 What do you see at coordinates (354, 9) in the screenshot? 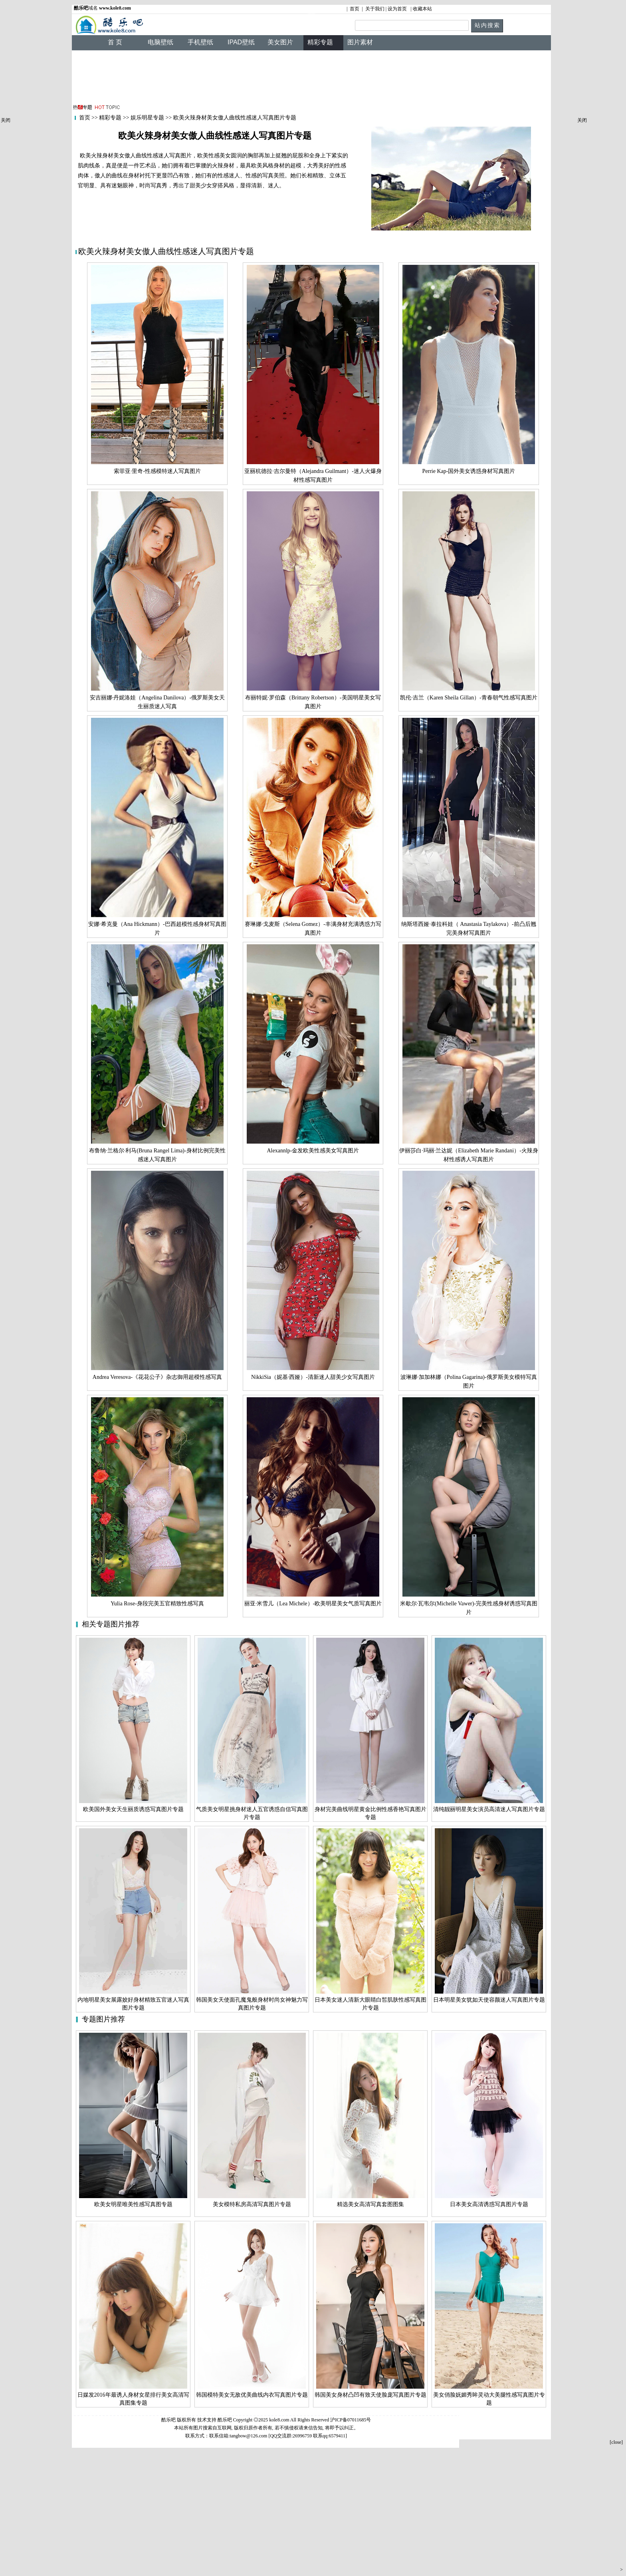
I see `首页` at bounding box center [354, 9].